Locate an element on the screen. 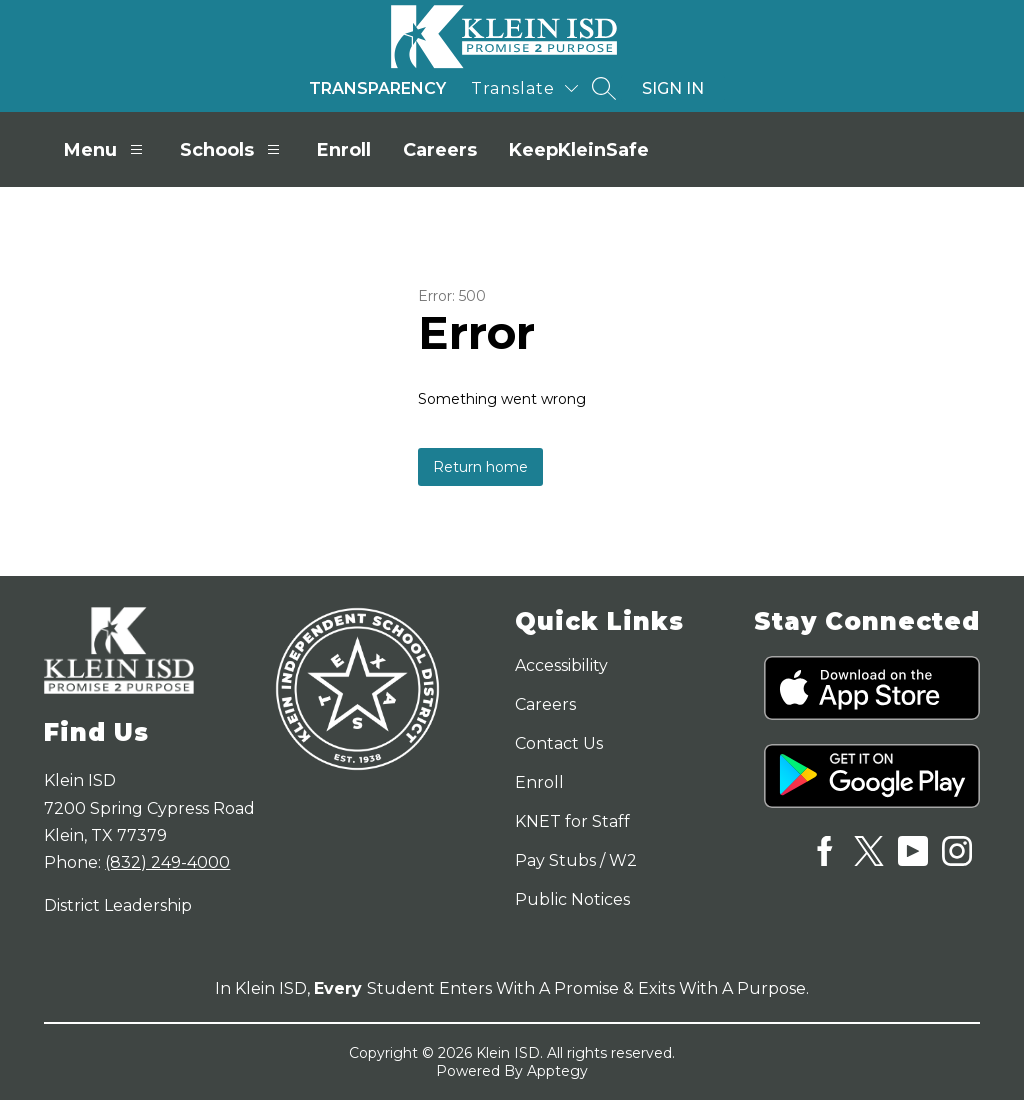 This screenshot has height=1100, width=1024. Careers is located at coordinates (440, 150).